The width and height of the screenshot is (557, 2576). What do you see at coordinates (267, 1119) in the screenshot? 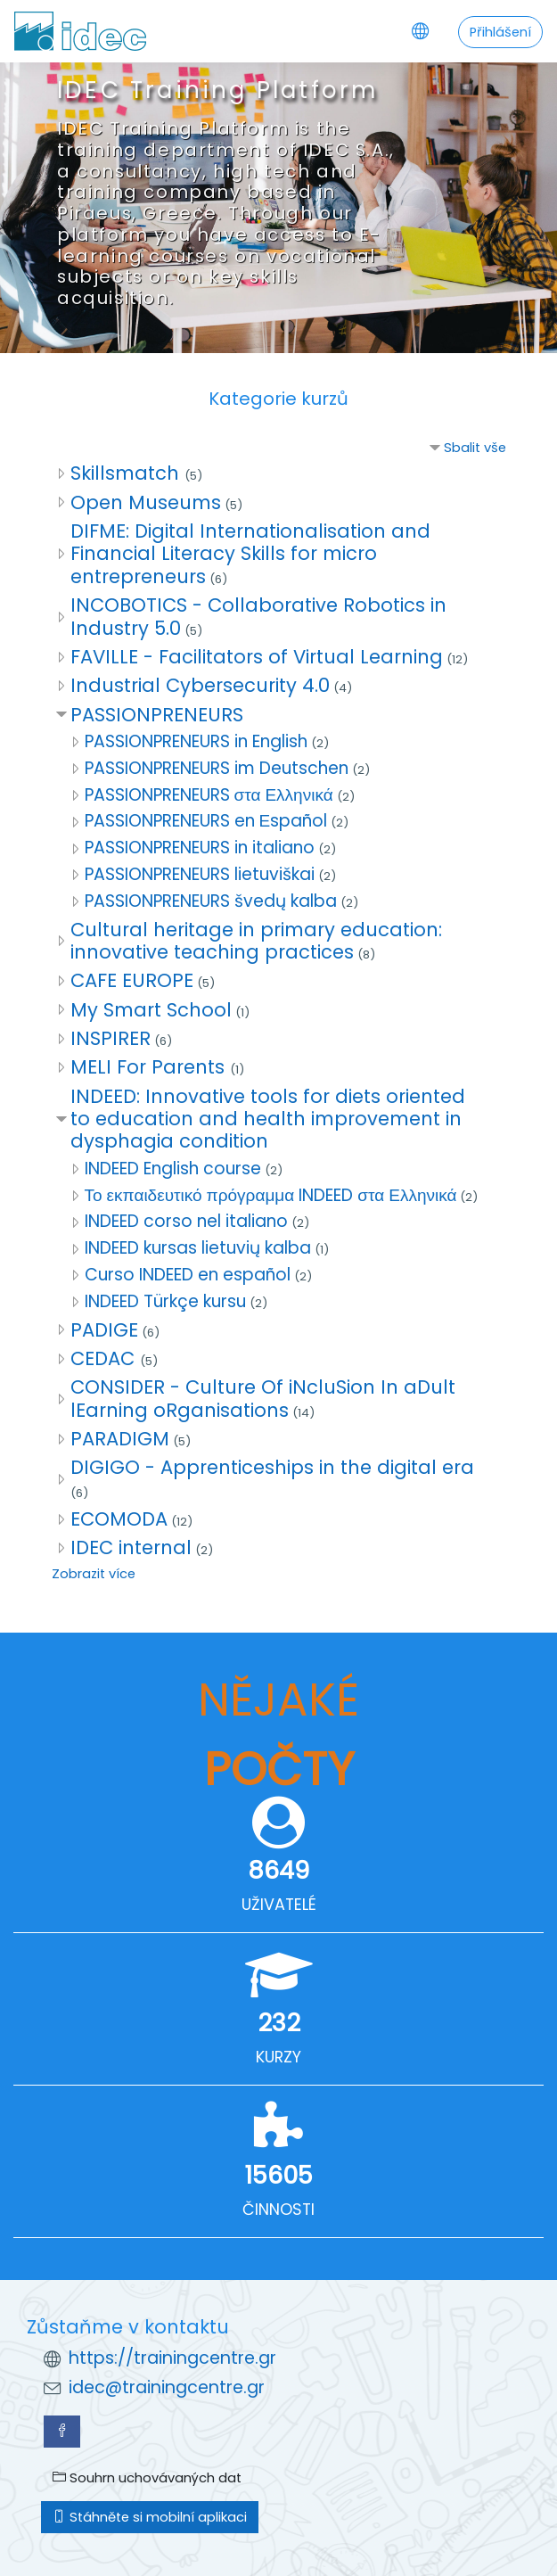
I see `INDEED: Innovative tools for diets oriented to education and health improvement in dysphagia condition` at bounding box center [267, 1119].